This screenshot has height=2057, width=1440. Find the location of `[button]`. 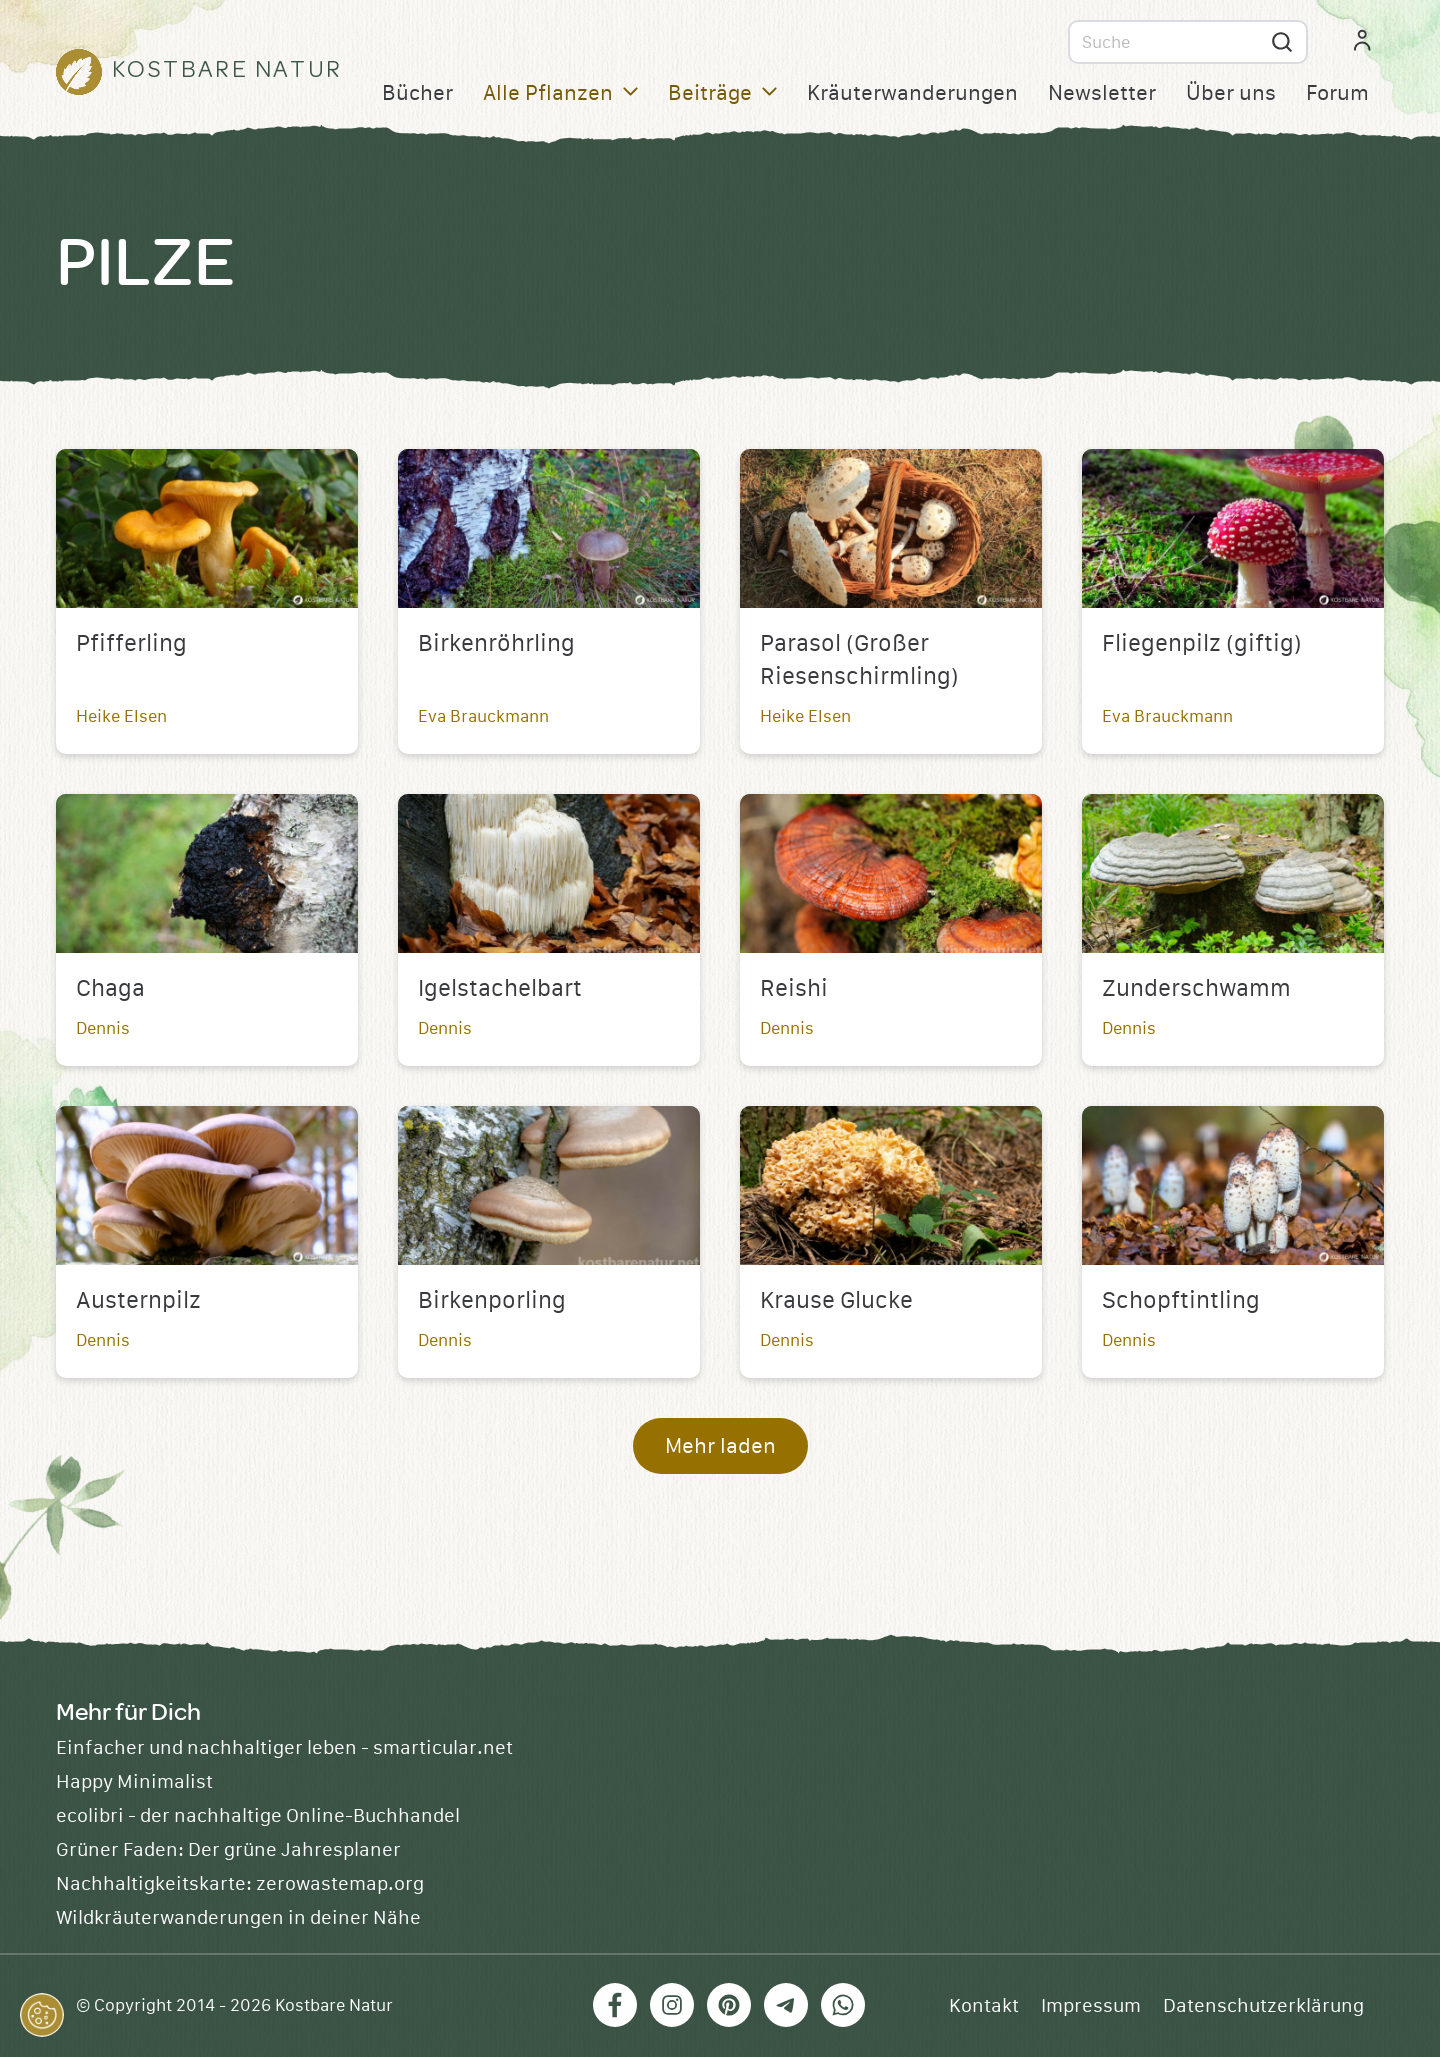

[button] is located at coordinates (42, 2015).